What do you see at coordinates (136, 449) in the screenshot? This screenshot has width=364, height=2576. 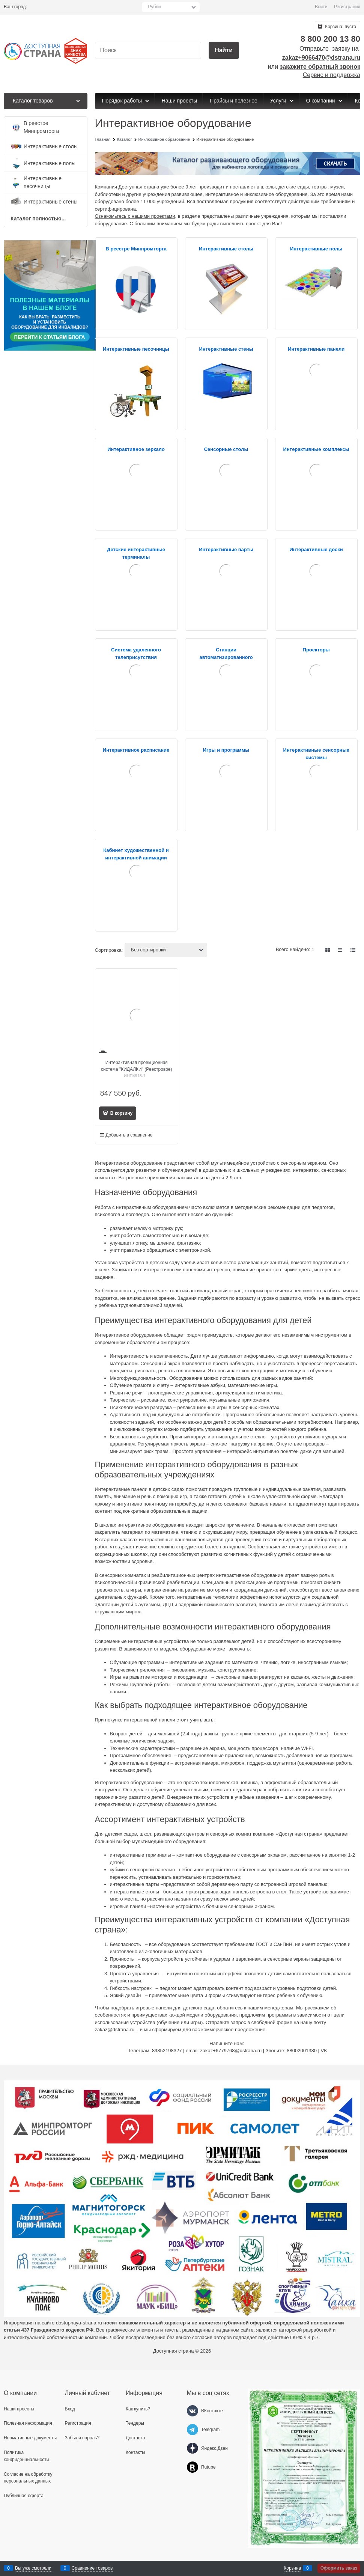 I see `Интерактивное зеркало` at bounding box center [136, 449].